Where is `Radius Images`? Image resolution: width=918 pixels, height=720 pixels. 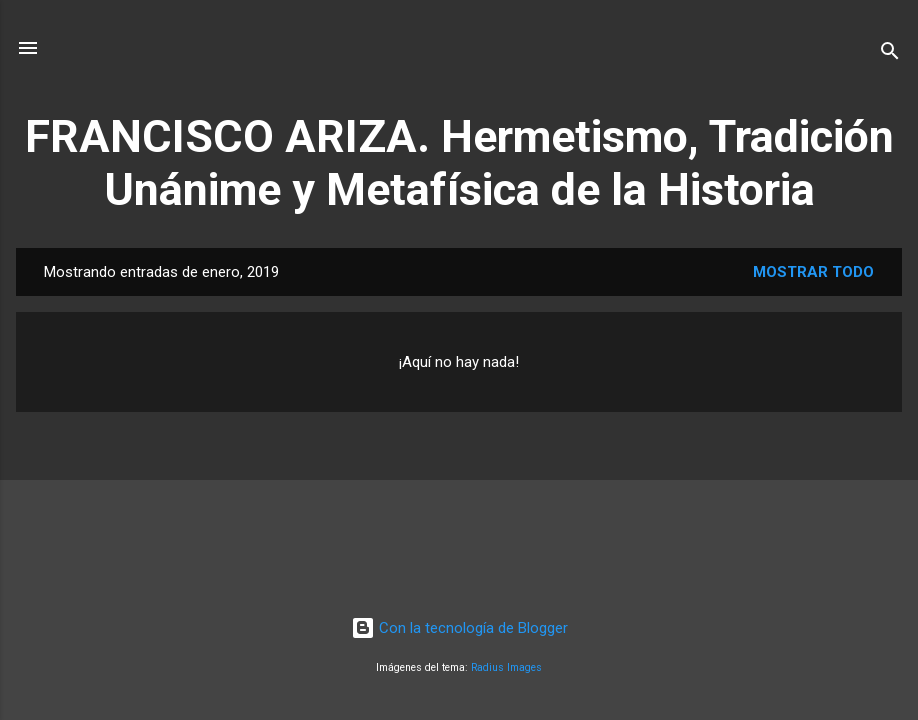 Radius Images is located at coordinates (506, 667).